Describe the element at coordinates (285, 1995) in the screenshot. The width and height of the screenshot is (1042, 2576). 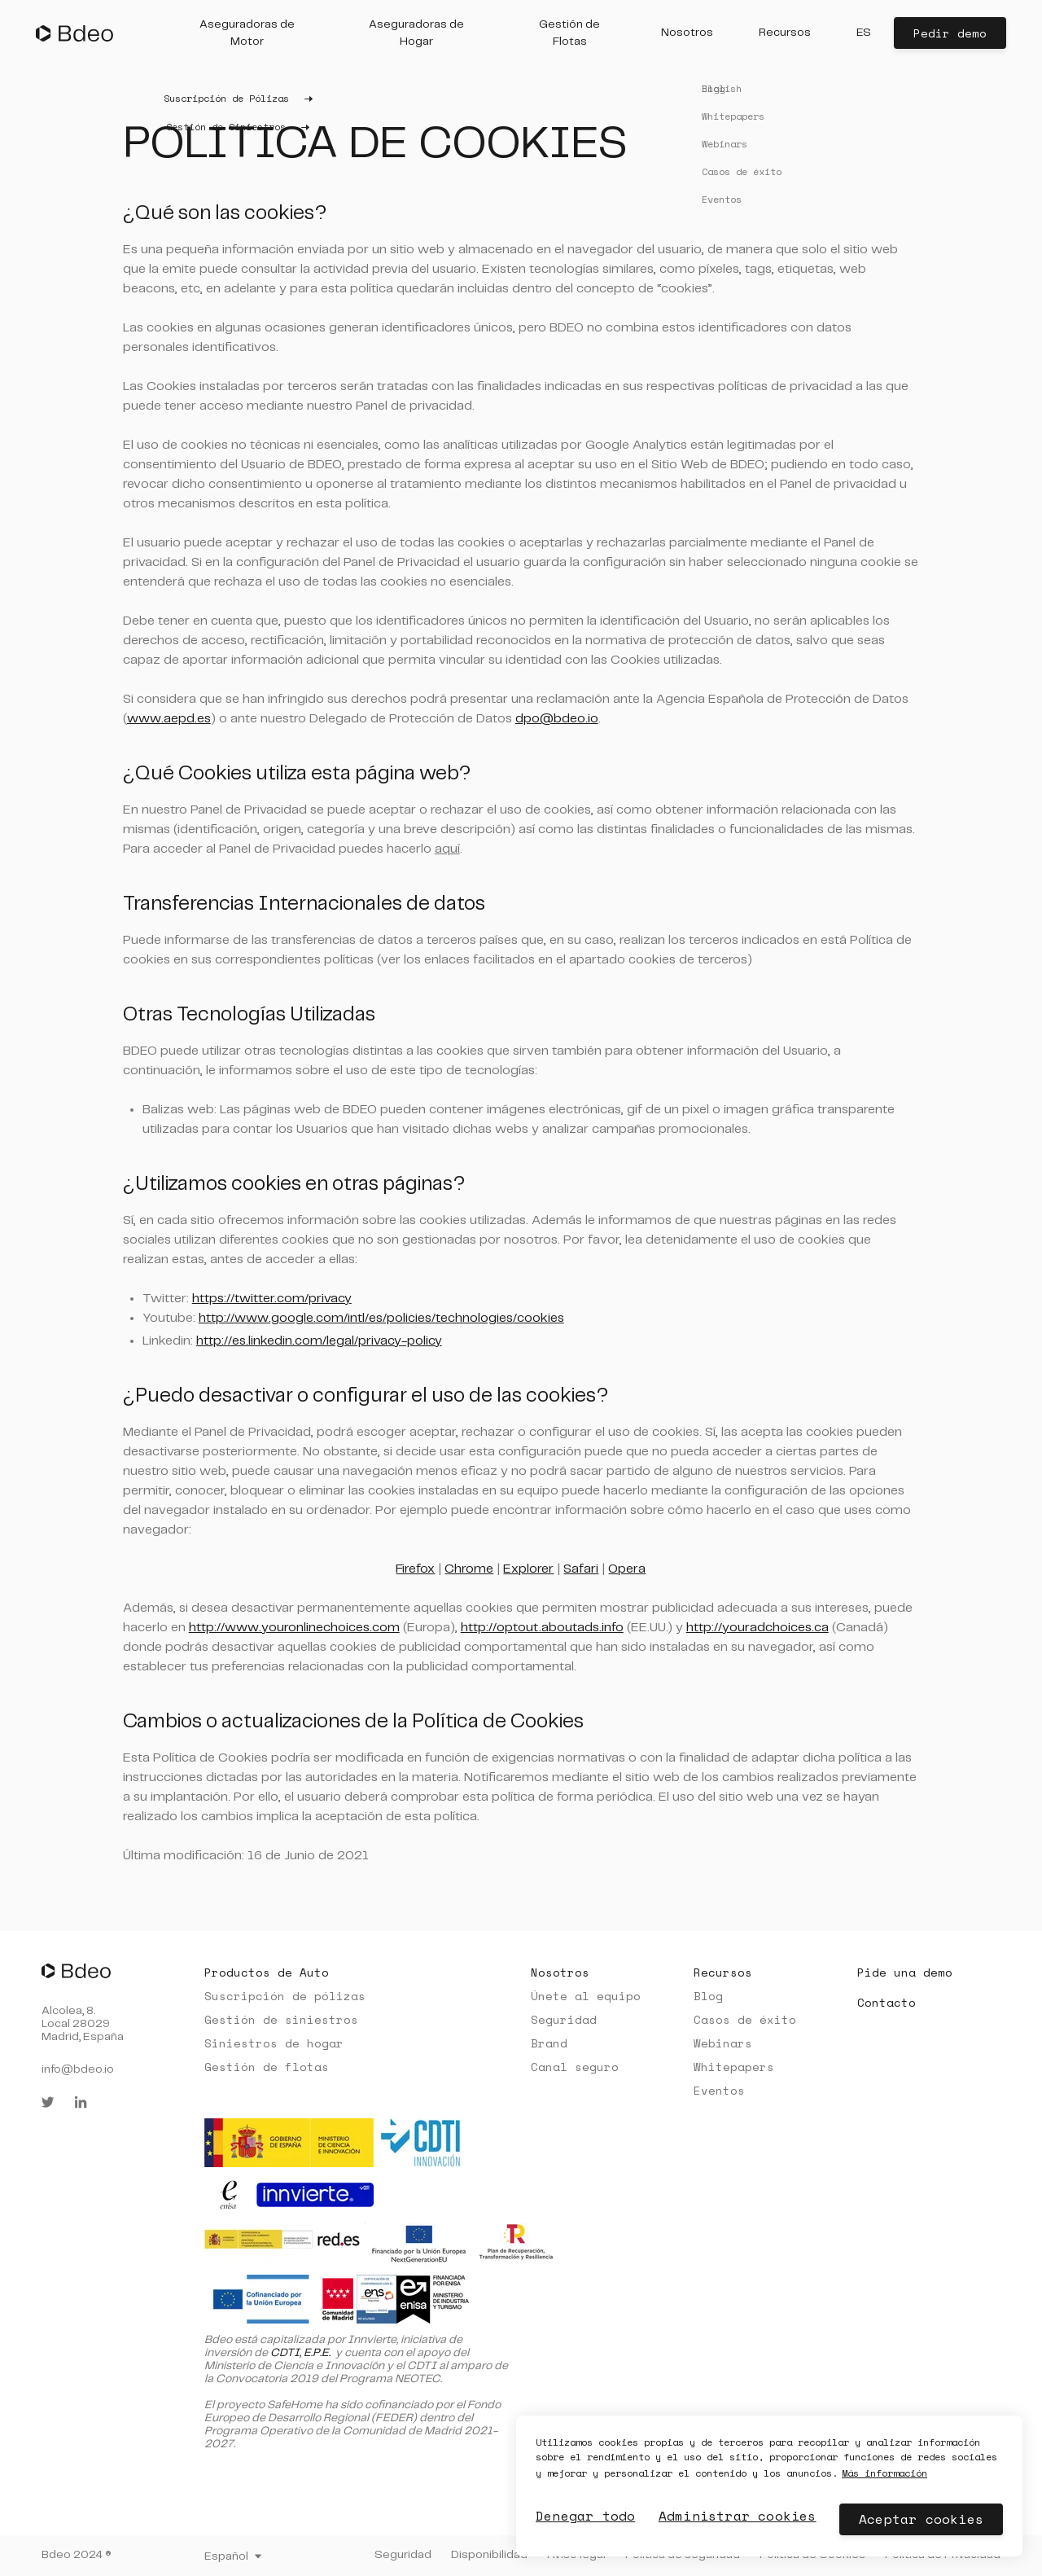
I see `Suscripción de pólizas` at that location.